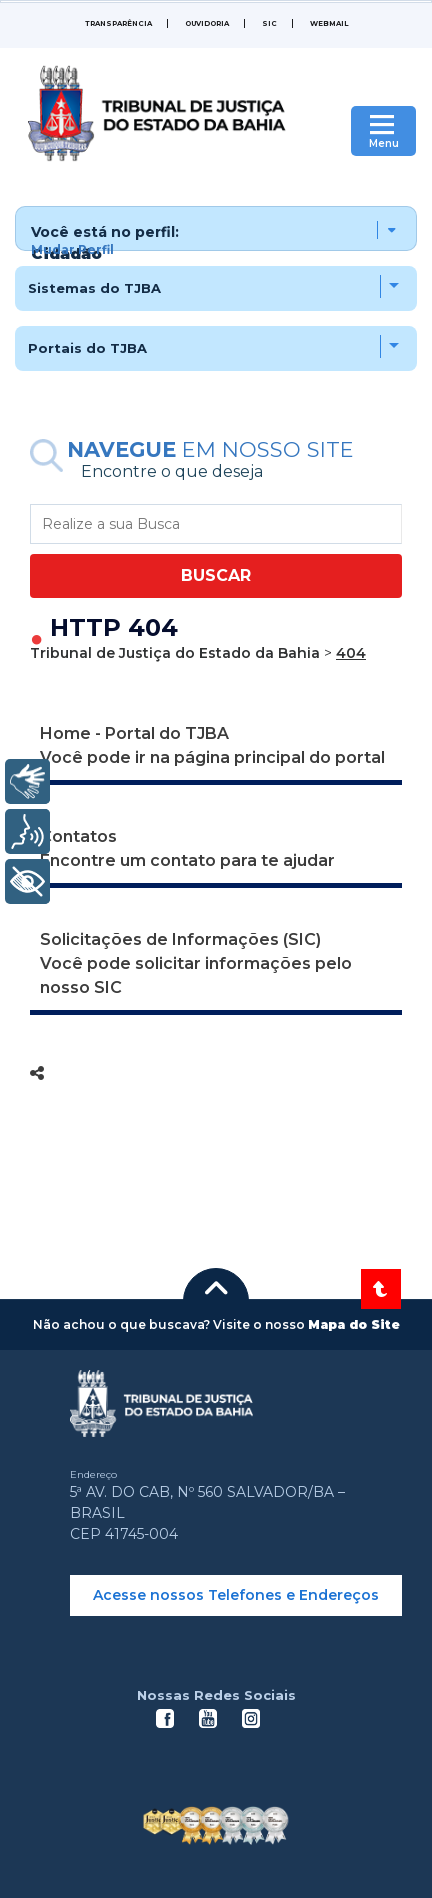 The height and width of the screenshot is (1898, 432). Describe the element at coordinates (216, 575) in the screenshot. I see `BUSCAR` at that location.